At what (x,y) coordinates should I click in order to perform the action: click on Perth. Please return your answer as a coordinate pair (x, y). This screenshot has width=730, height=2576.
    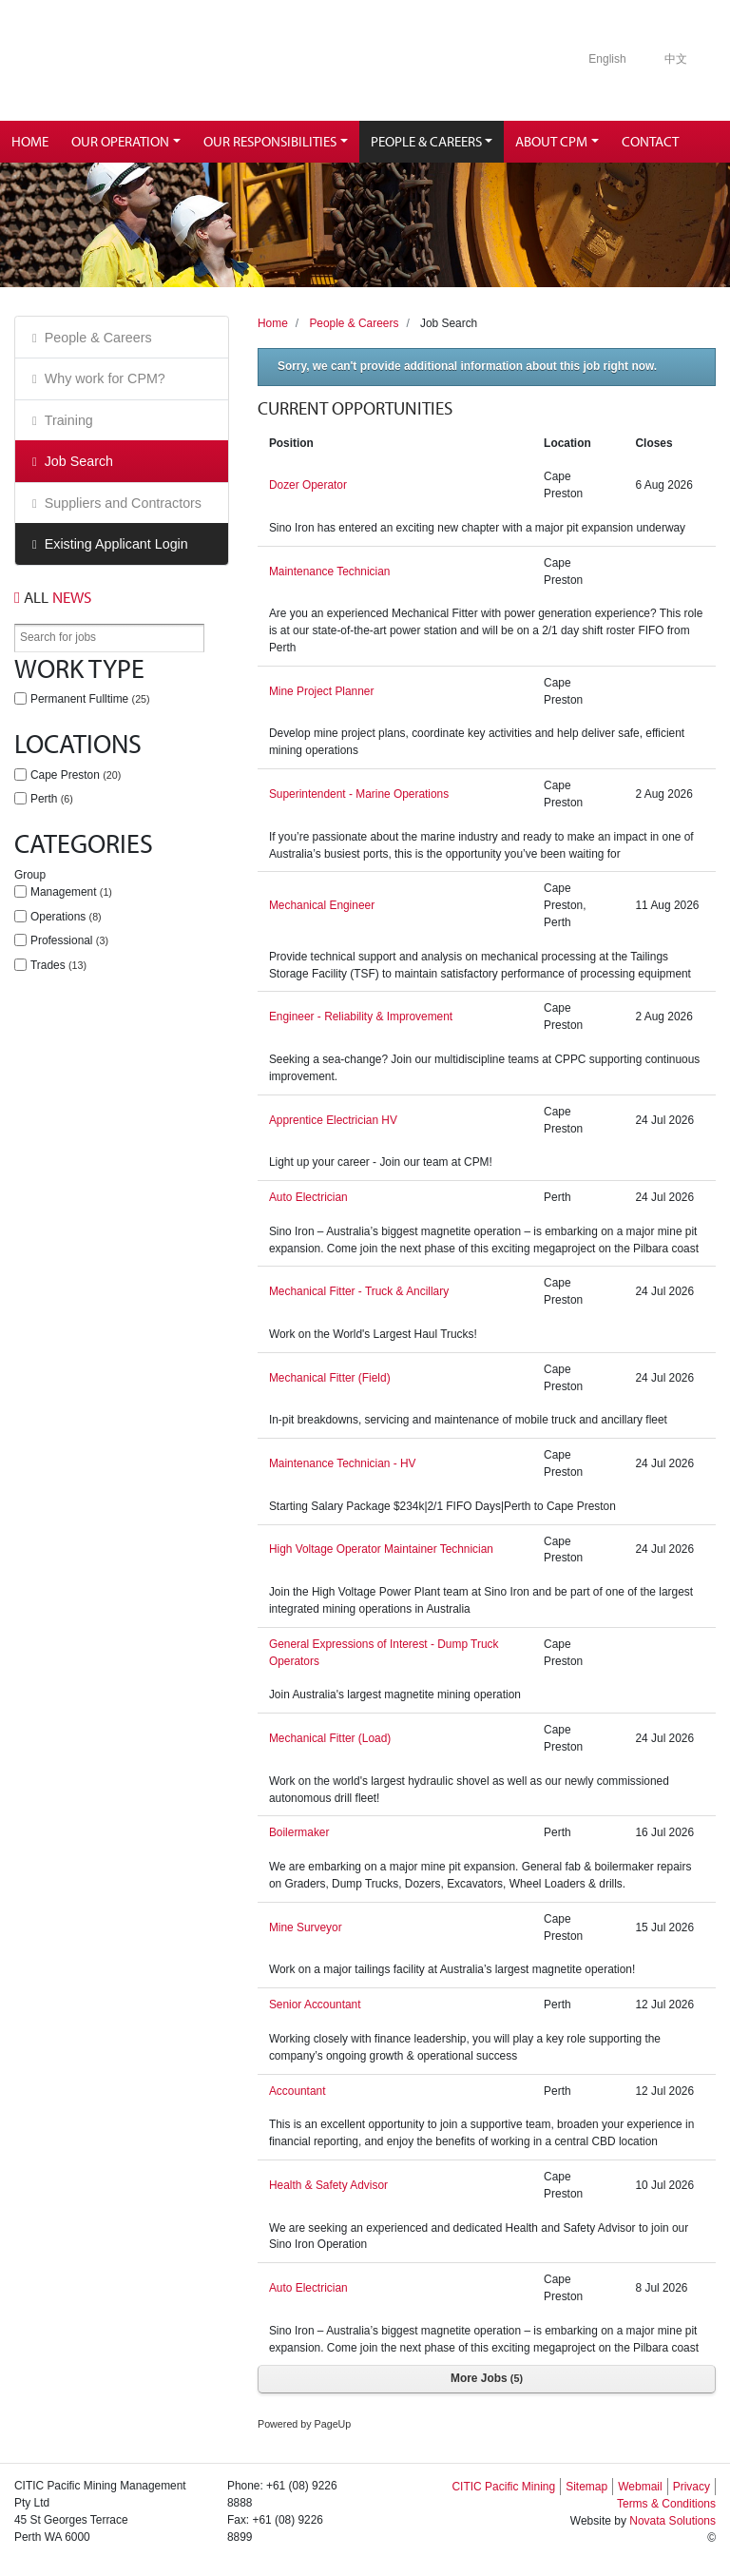
    Looking at the image, I should click on (51, 798).